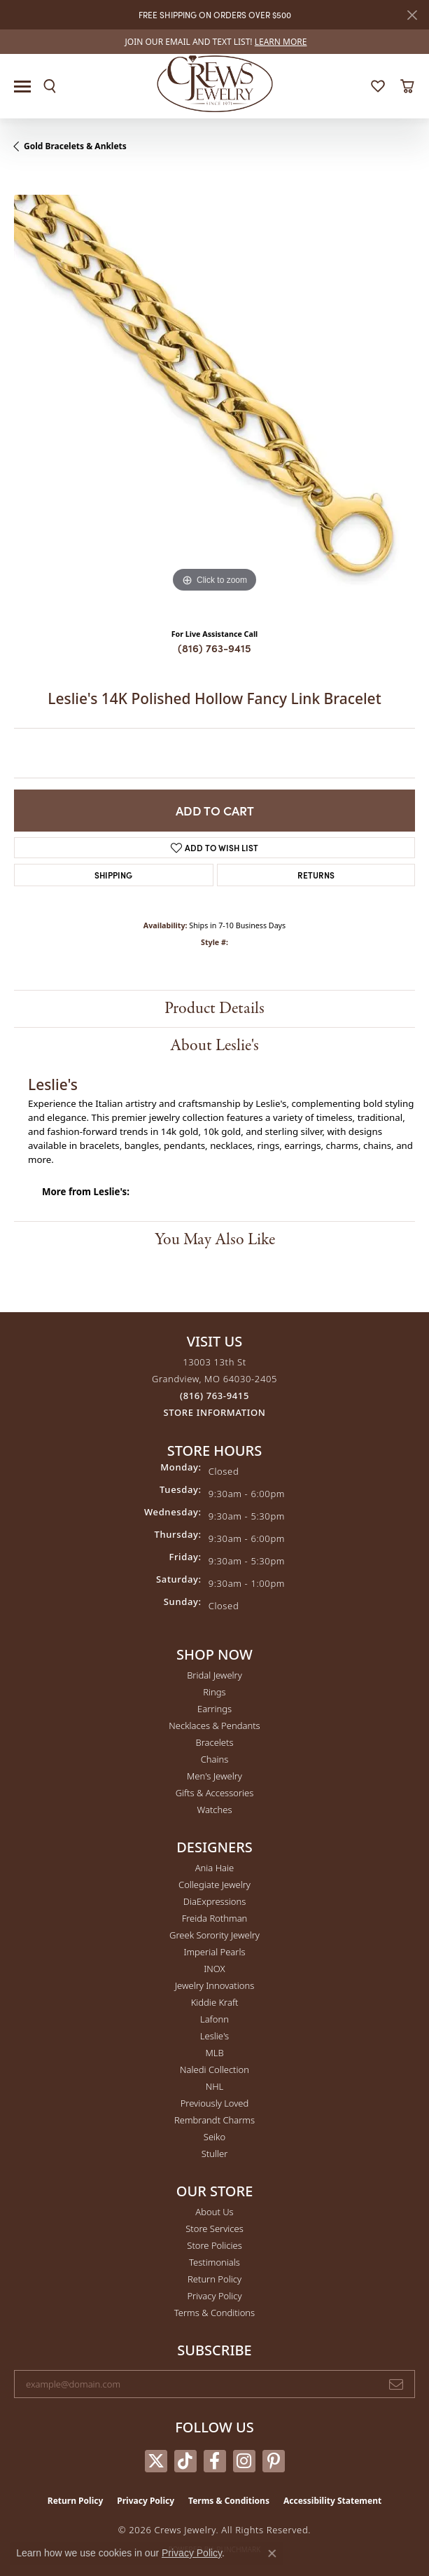  I want to click on [Follow us on pinterest (opens in new tab)], so click(273, 2461).